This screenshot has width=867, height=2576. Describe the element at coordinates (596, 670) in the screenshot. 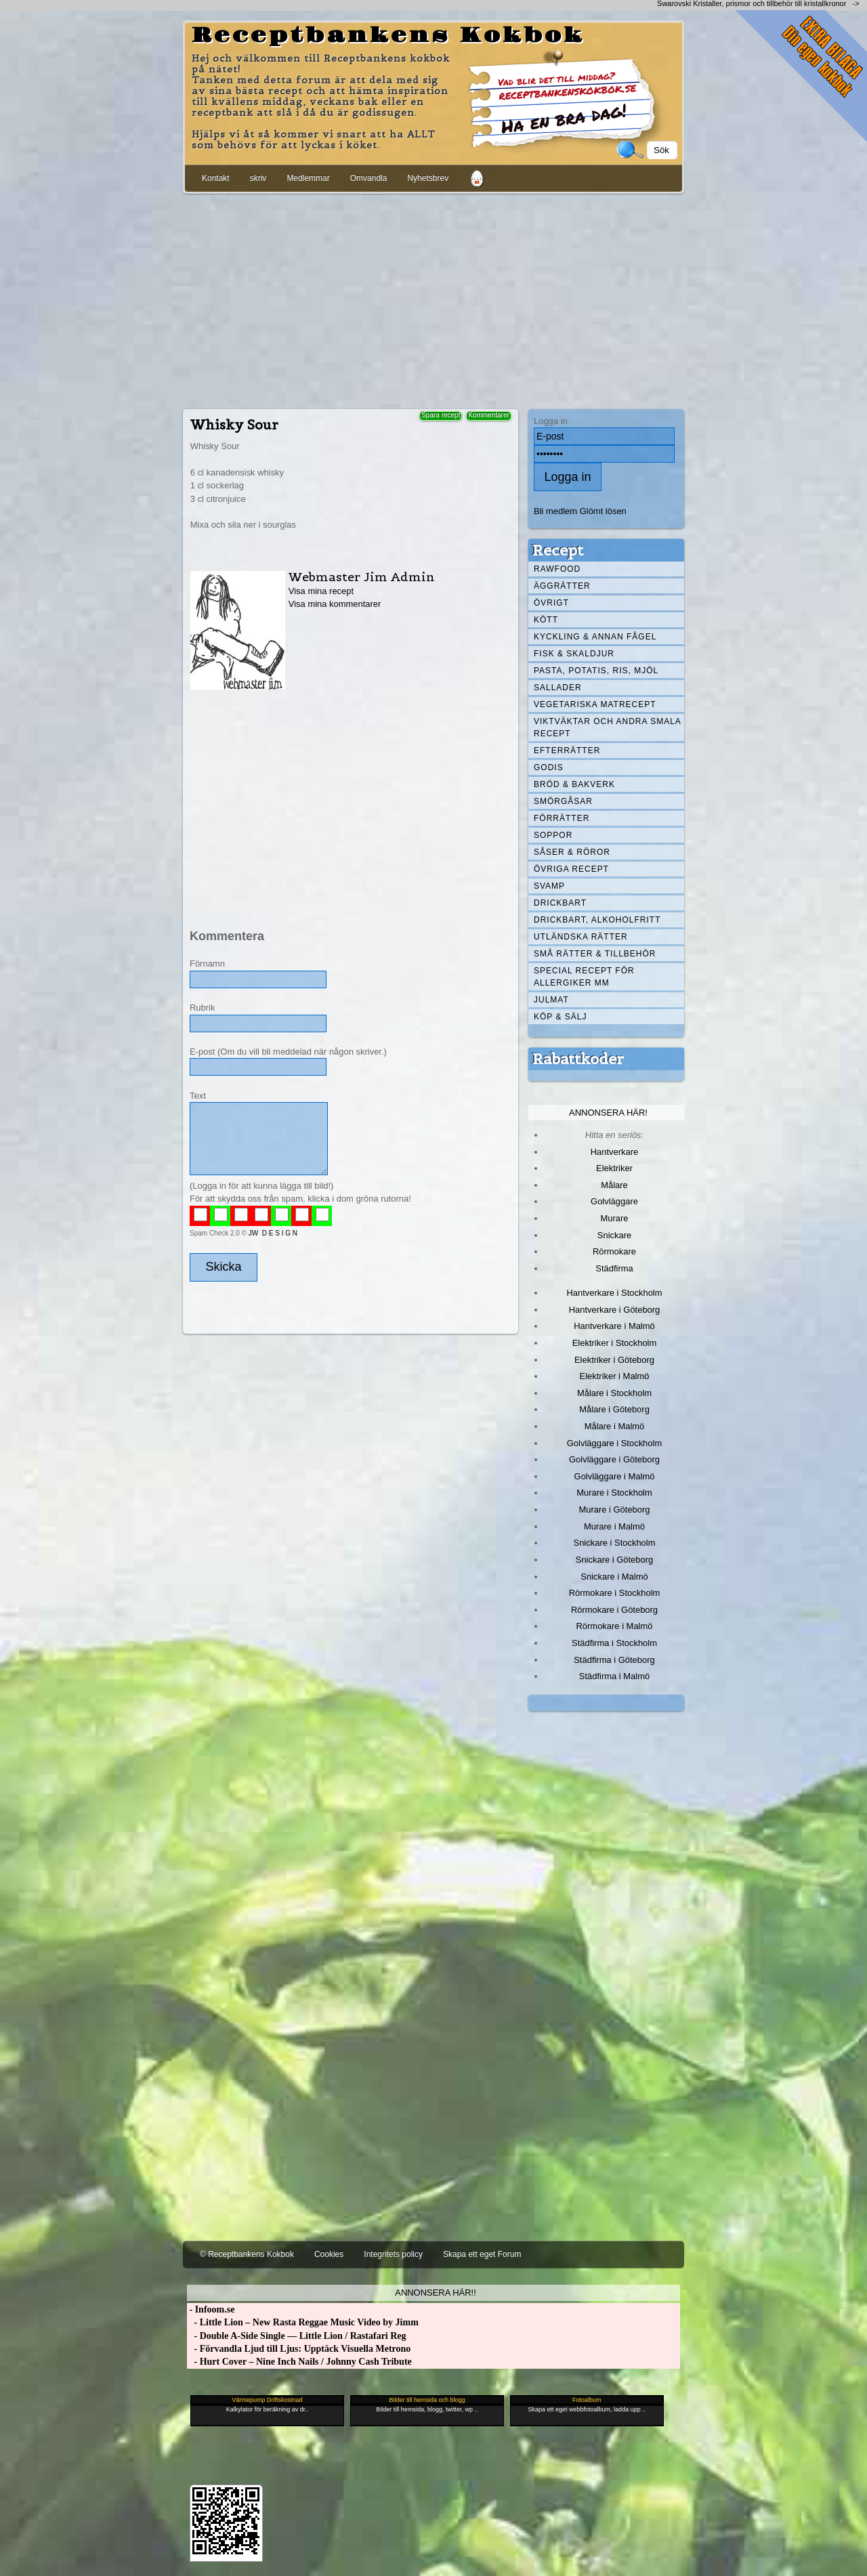

I see `Pasta, Potatis, Ris, Mjöl` at that location.